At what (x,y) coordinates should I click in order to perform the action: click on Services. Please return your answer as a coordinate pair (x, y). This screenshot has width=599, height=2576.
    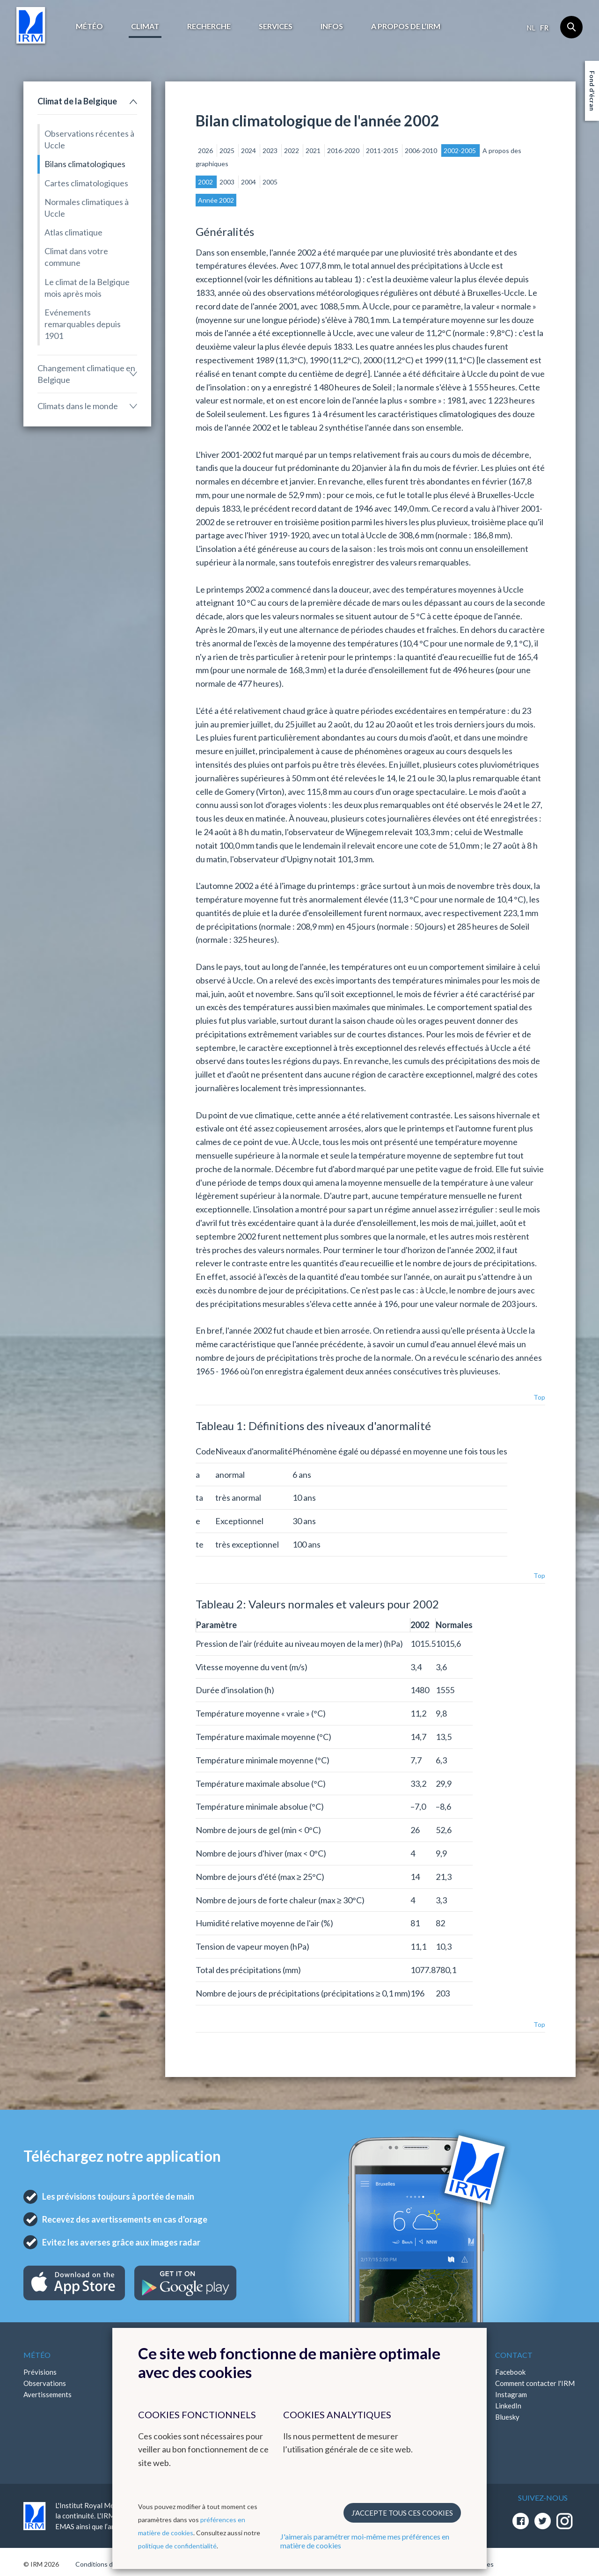
    Looking at the image, I should click on (275, 26).